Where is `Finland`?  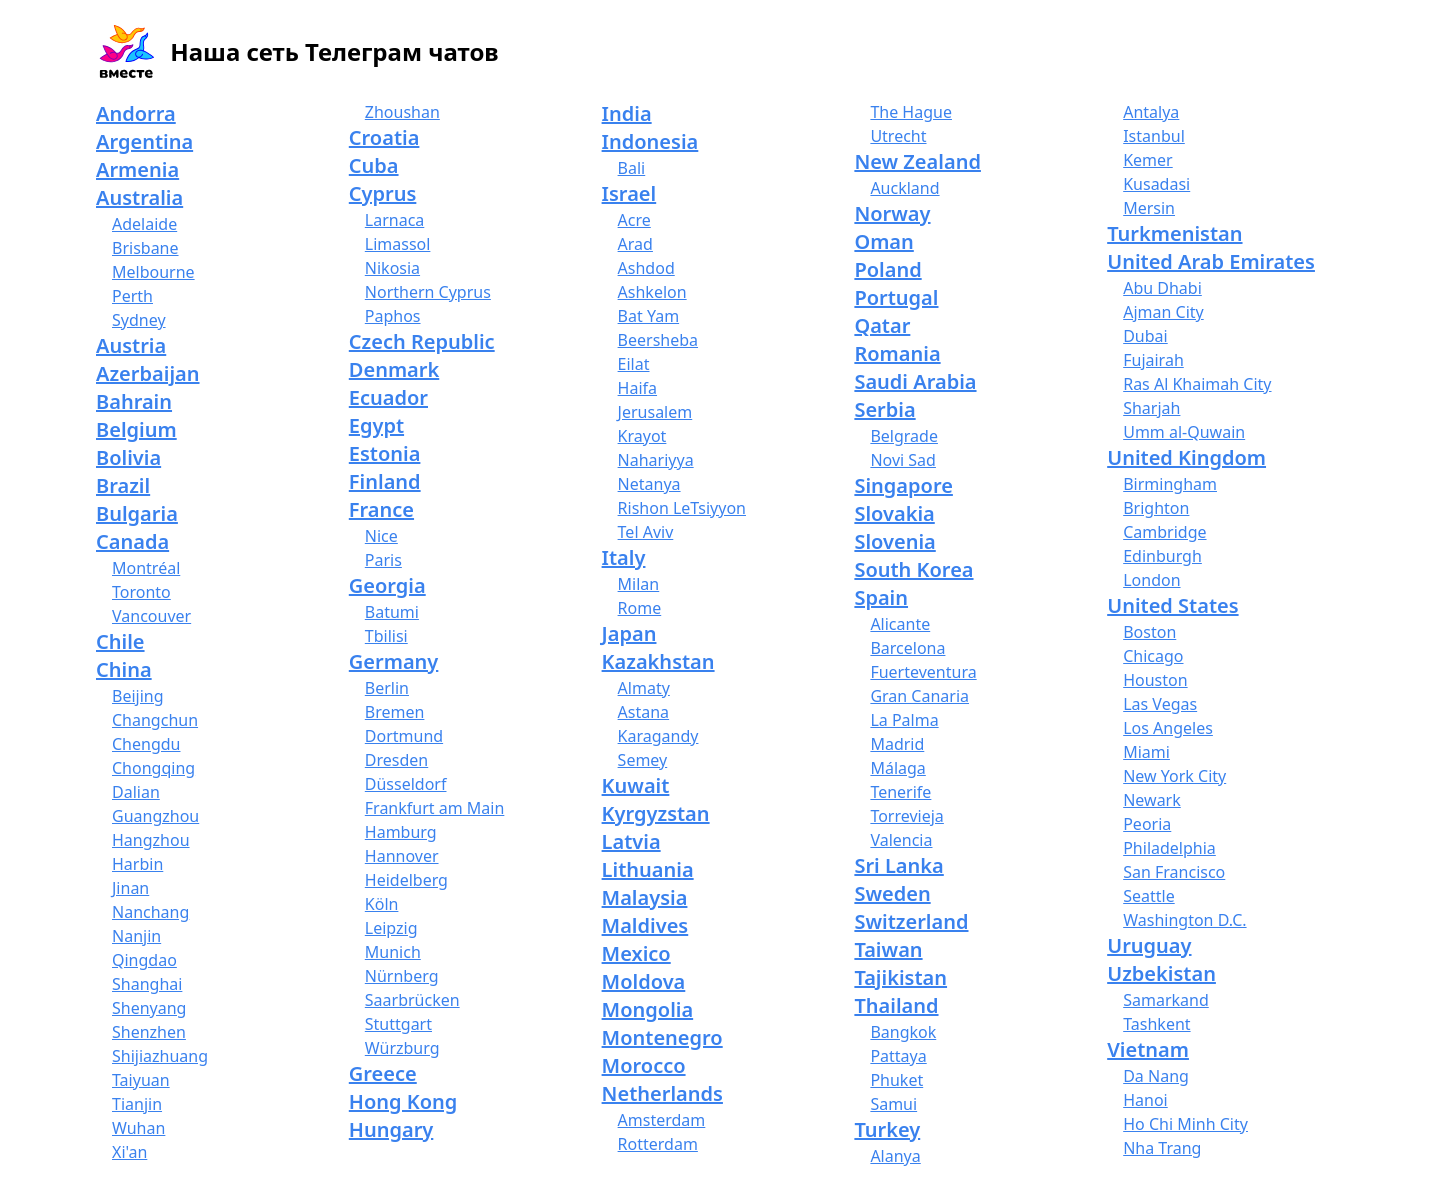
Finland is located at coordinates (385, 481).